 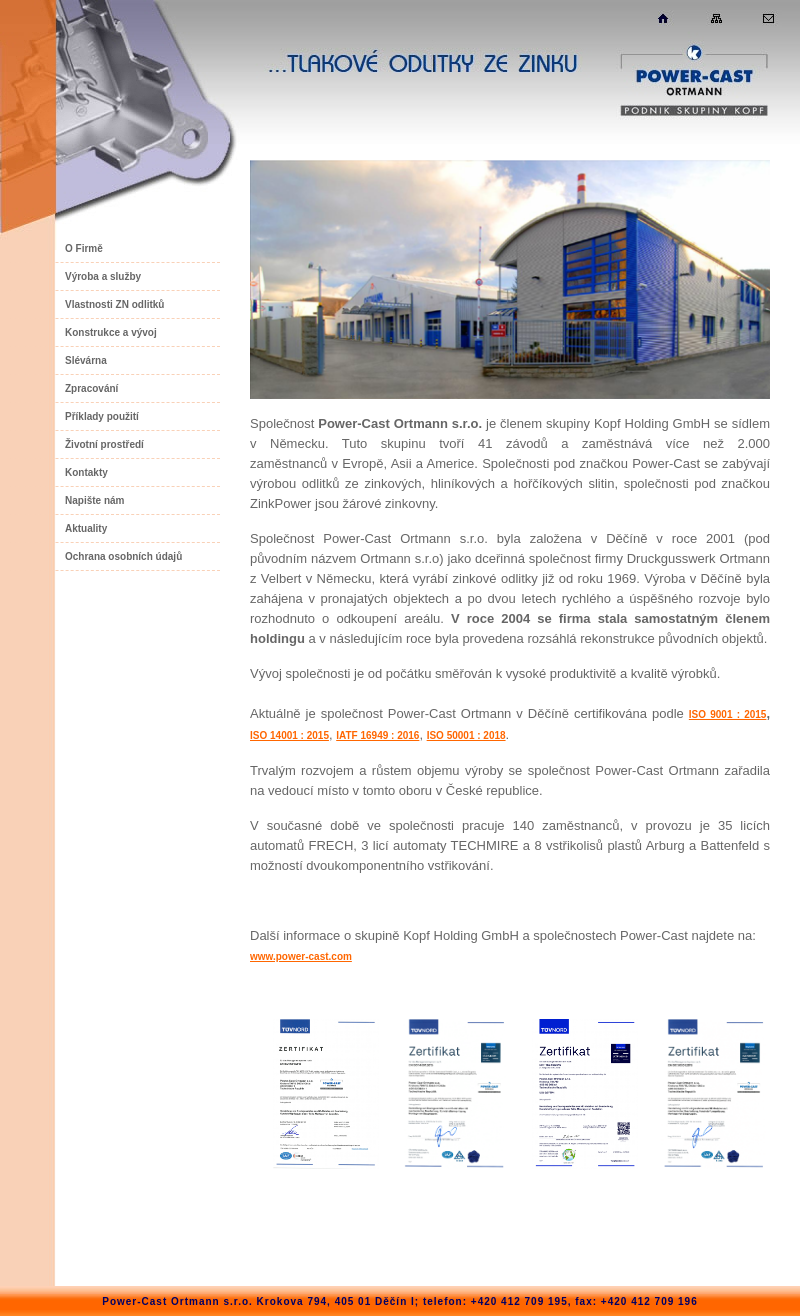 What do you see at coordinates (102, 416) in the screenshot?
I see `Příklady použití` at bounding box center [102, 416].